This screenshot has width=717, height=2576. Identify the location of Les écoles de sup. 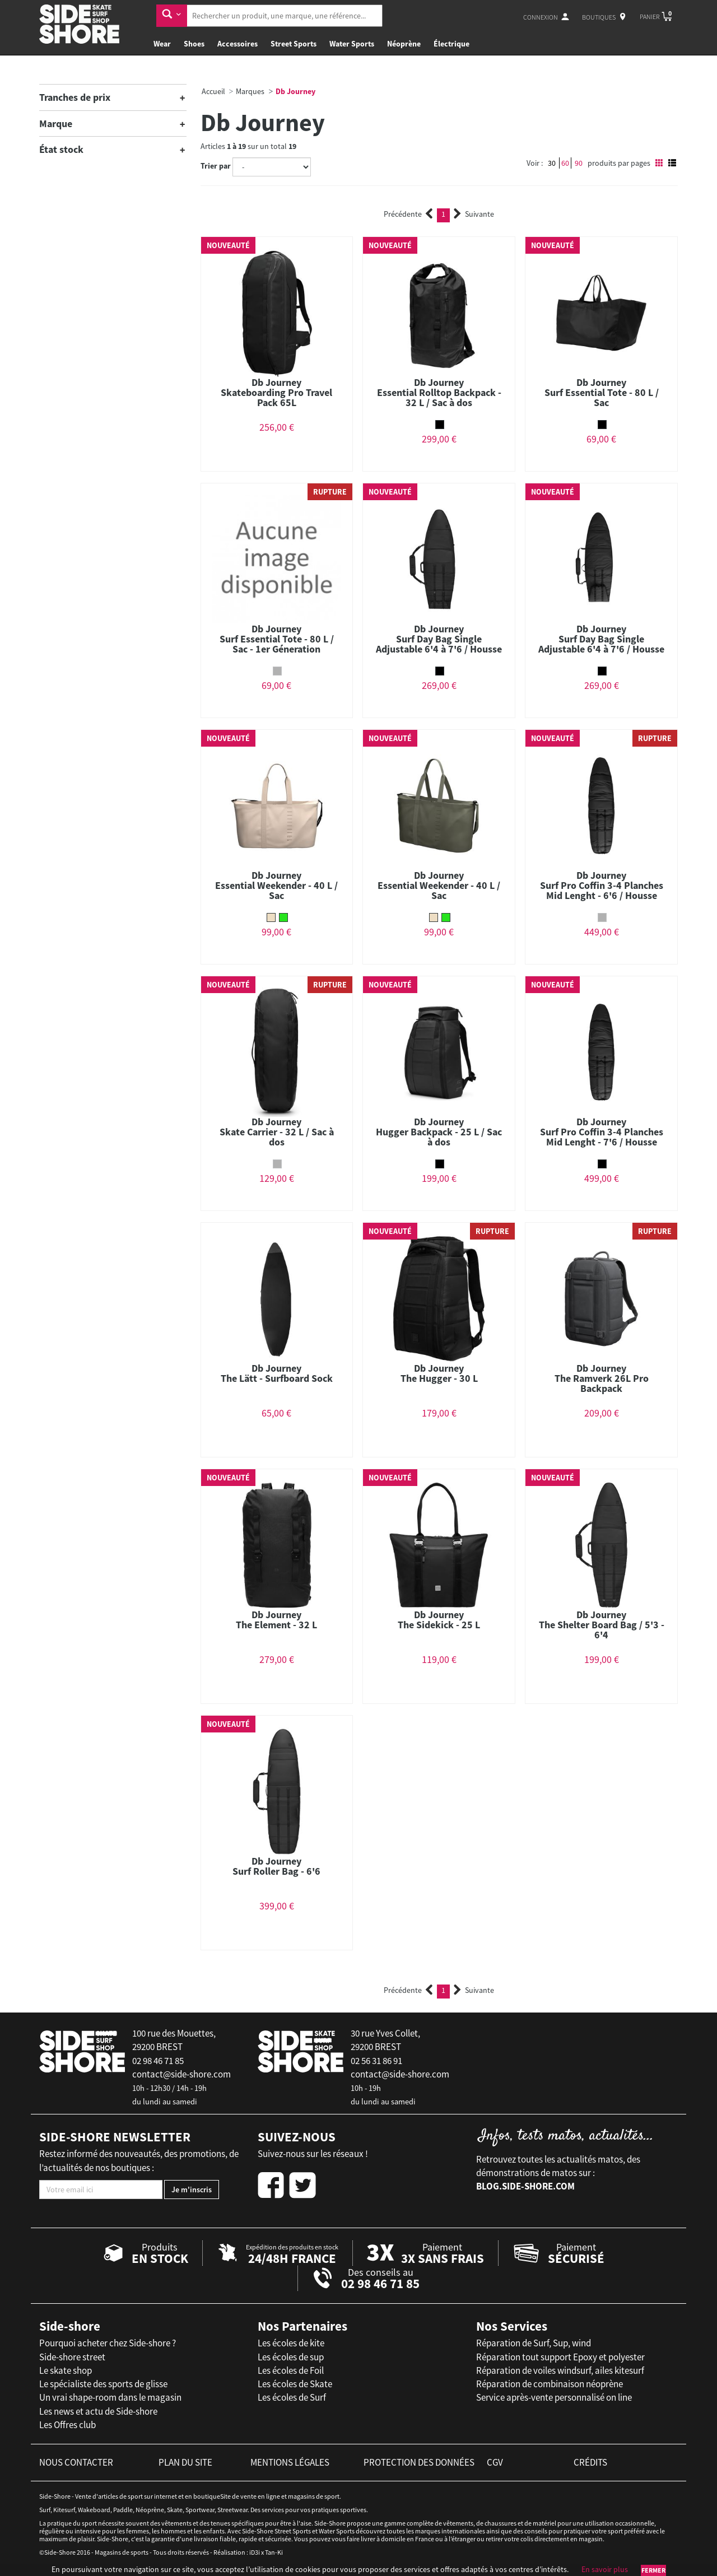
(291, 2357).